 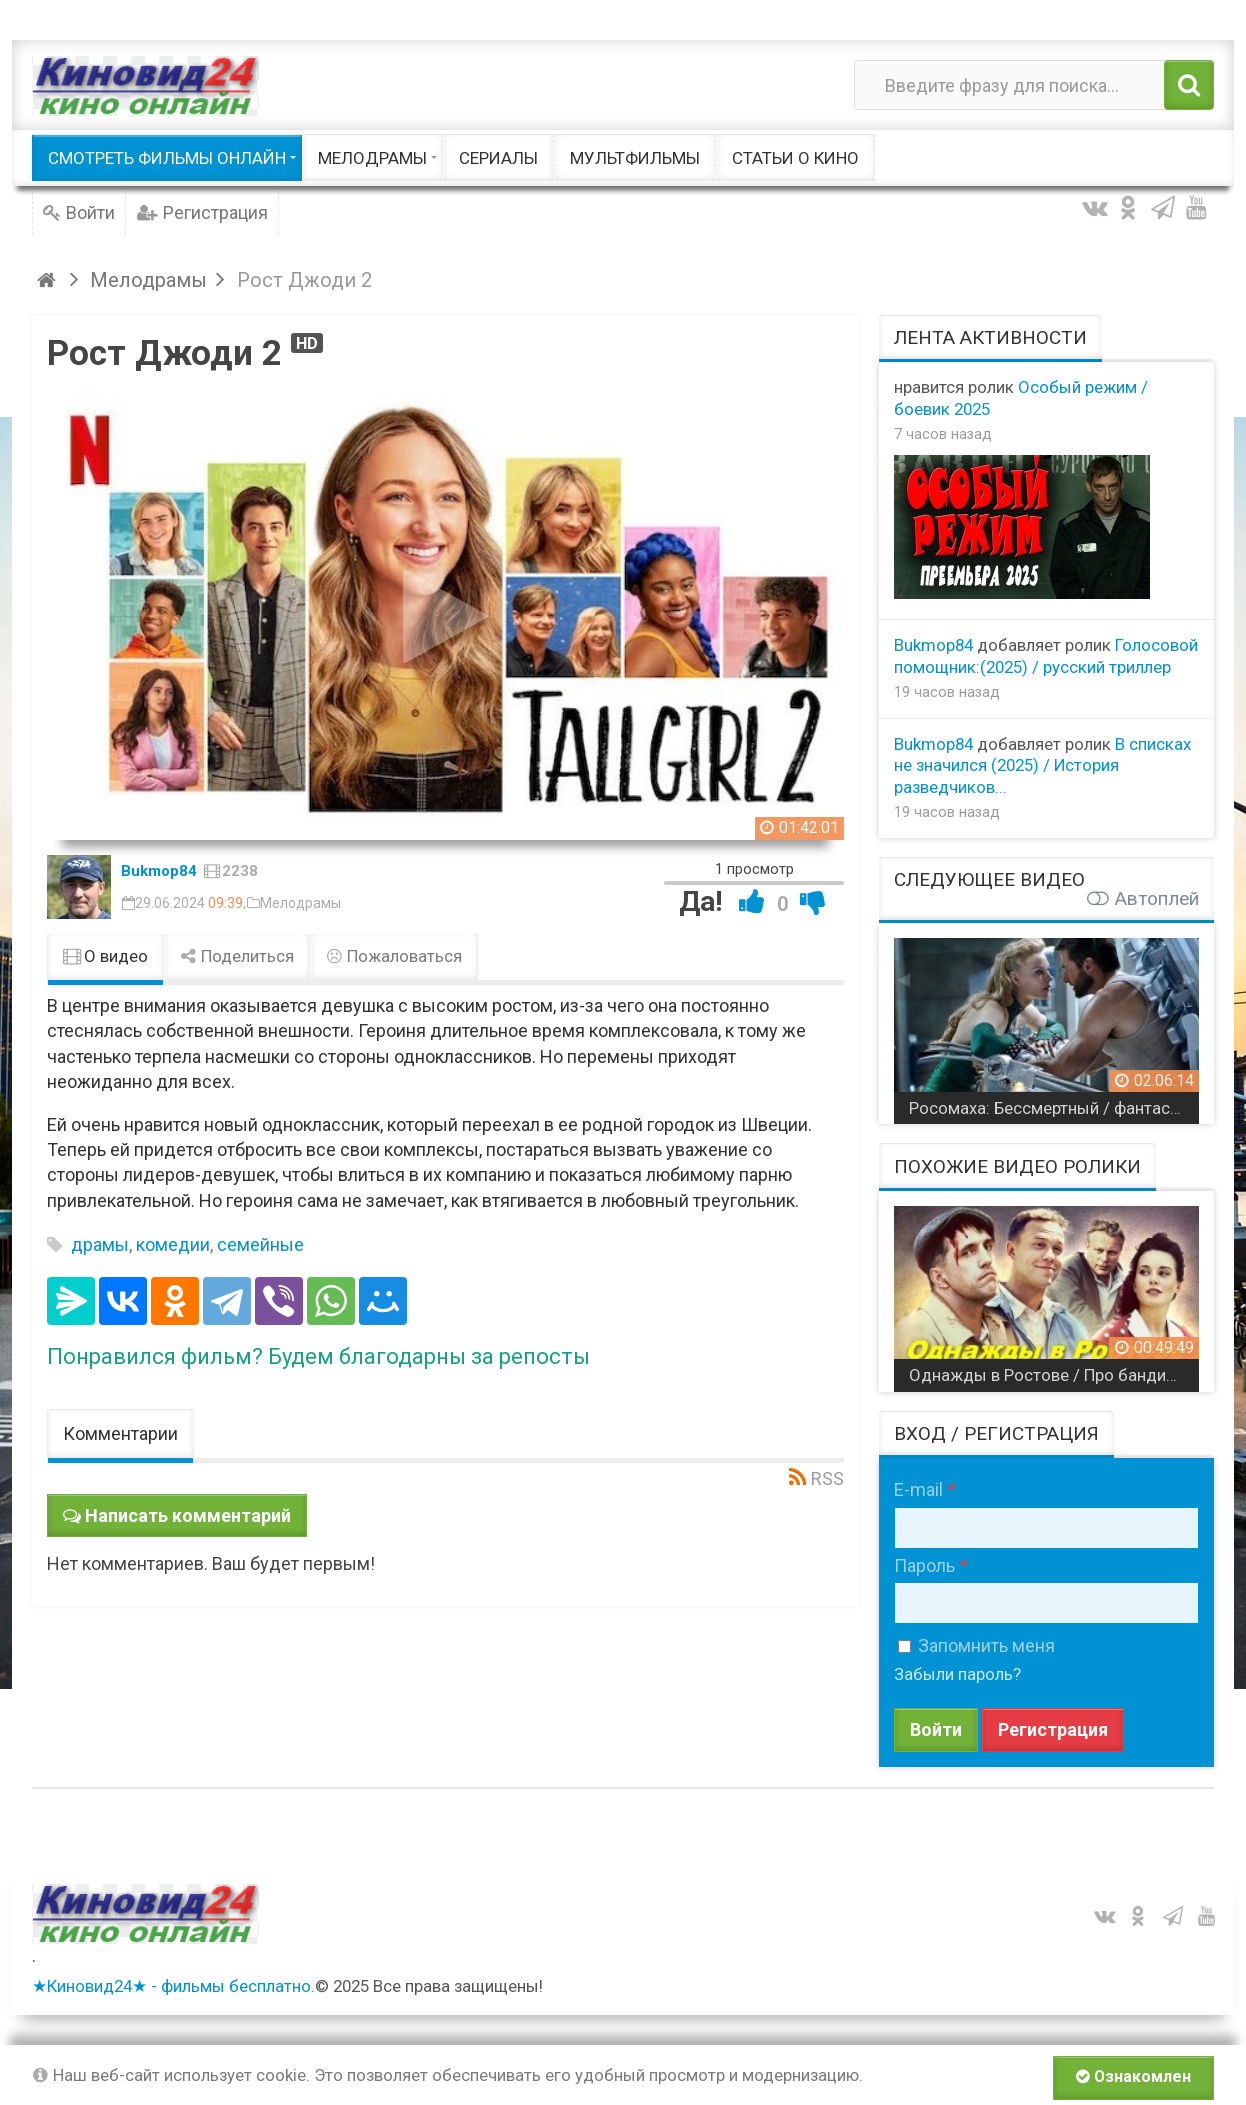 I want to click on Мелодрамы, so click(x=300, y=903).